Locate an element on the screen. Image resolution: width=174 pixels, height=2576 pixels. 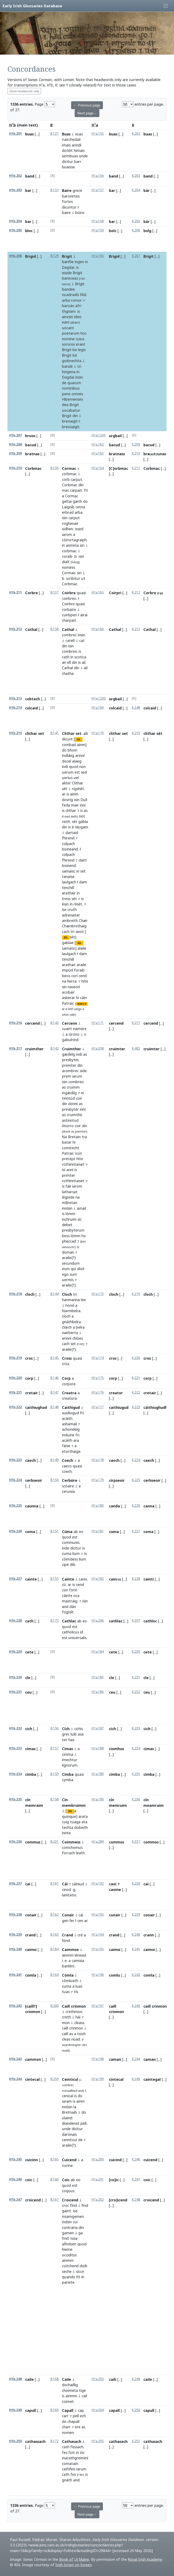
Coimmess is located at coordinates (71, 1841).